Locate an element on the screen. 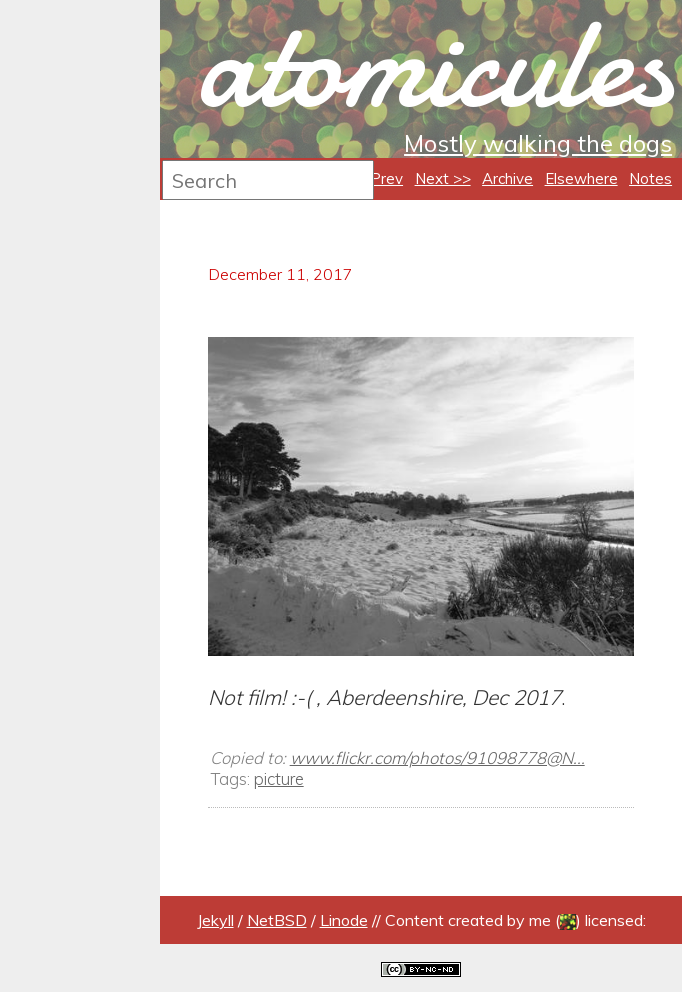  www.flickr.com/photos/91098778@N... is located at coordinates (437, 757).